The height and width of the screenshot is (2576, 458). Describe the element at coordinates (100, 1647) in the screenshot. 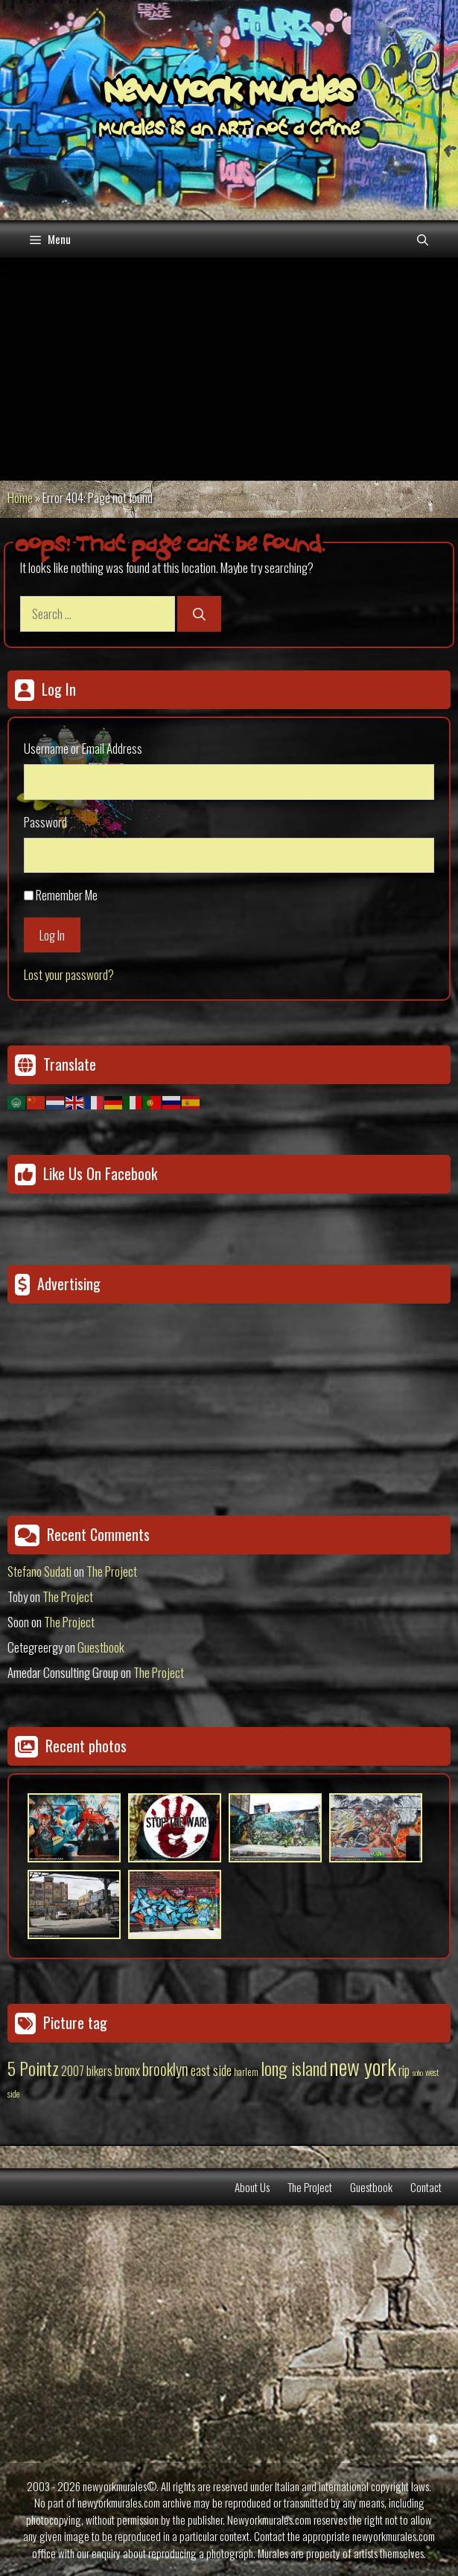

I see `Guestbook` at that location.